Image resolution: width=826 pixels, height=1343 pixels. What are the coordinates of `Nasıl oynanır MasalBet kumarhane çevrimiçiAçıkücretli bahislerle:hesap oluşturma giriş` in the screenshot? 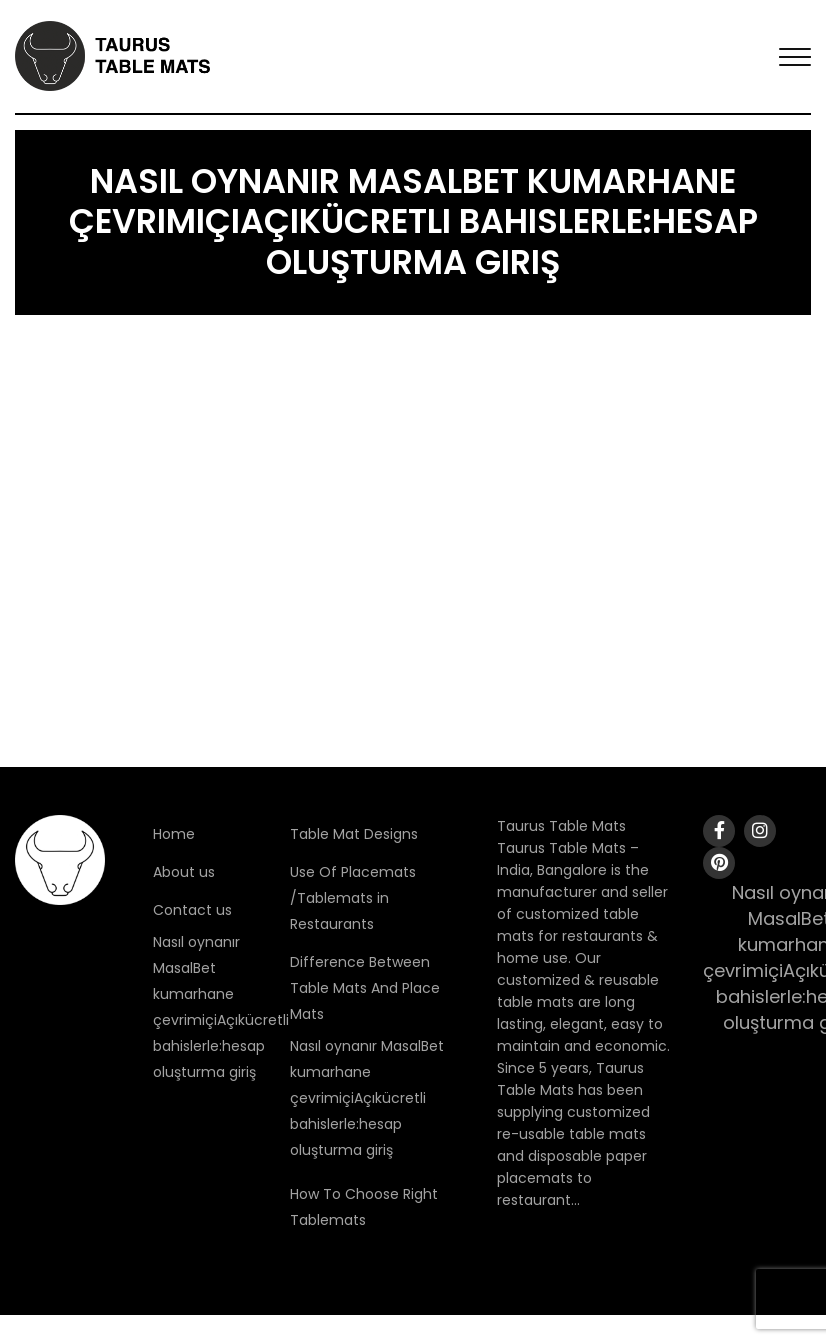 It's located at (367, 1098).